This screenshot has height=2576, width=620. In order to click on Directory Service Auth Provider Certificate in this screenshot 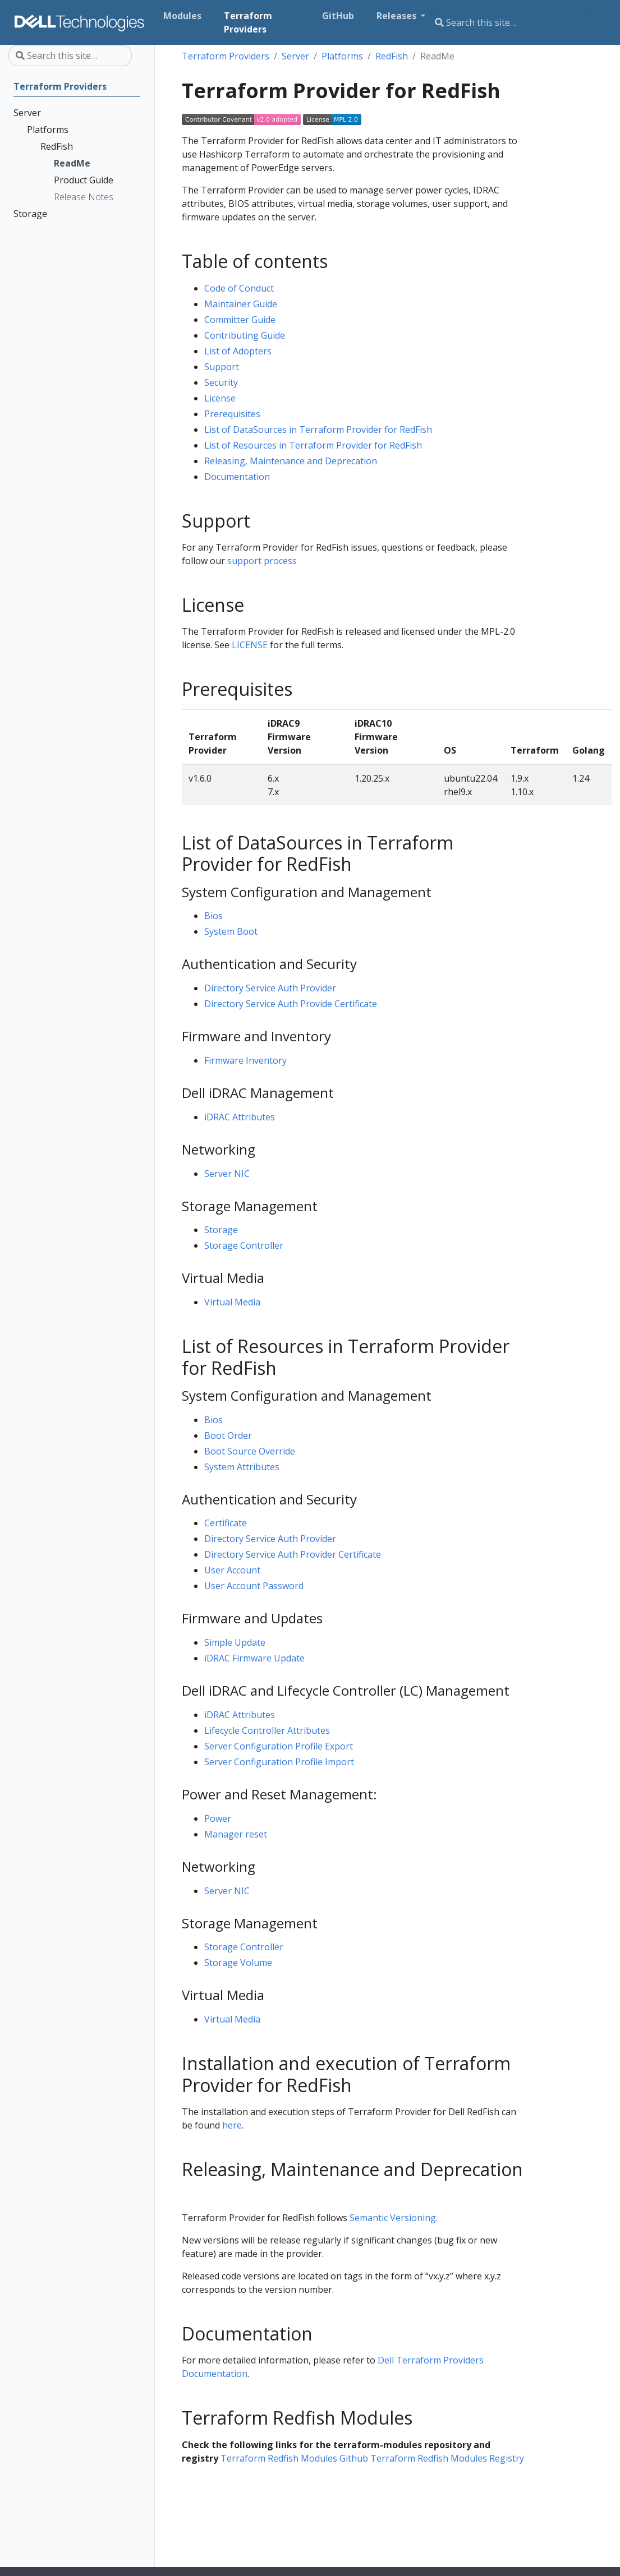, I will do `click(292, 1554)`.